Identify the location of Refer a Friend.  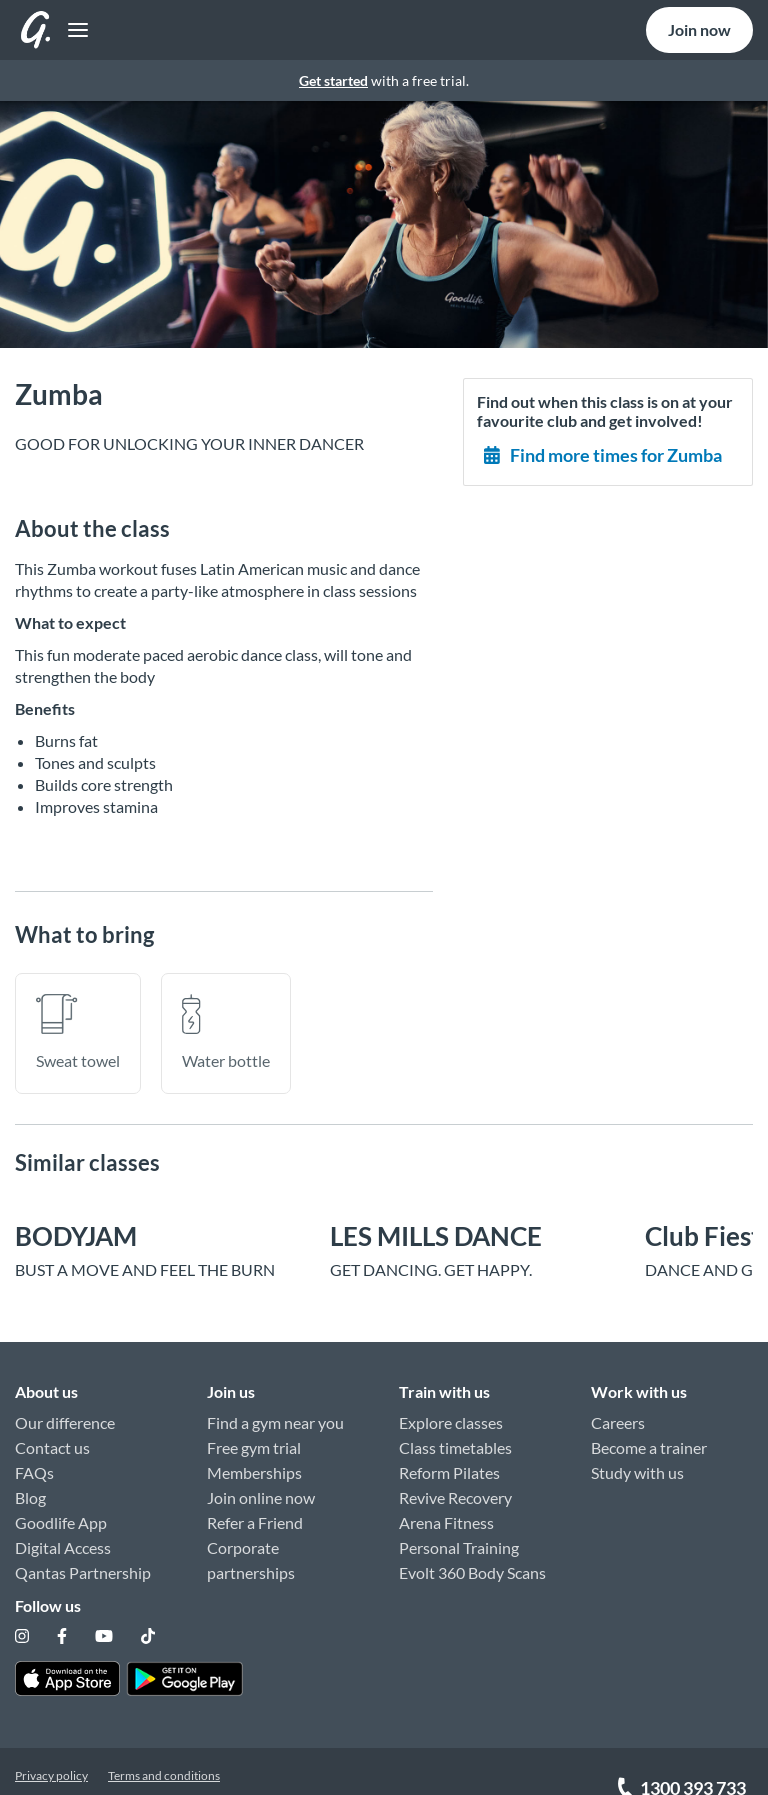
(255, 1511).